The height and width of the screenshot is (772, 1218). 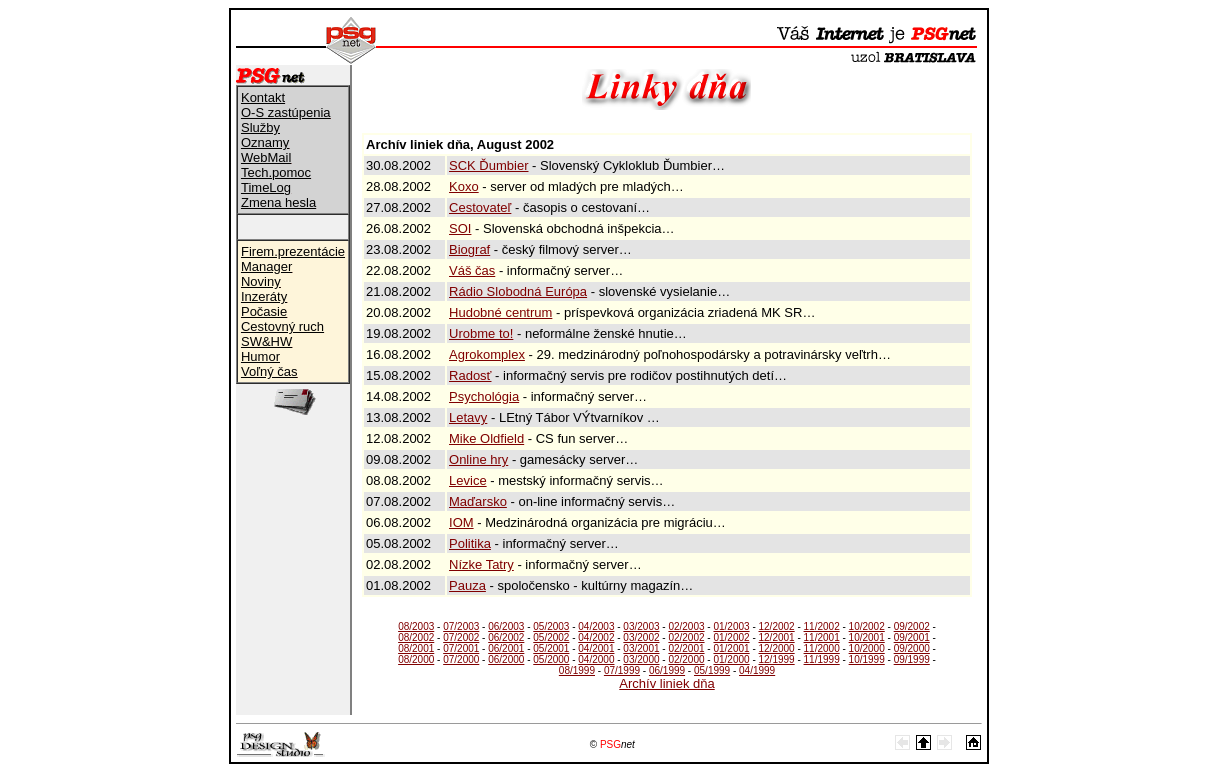 I want to click on IOM, so click(x=461, y=522).